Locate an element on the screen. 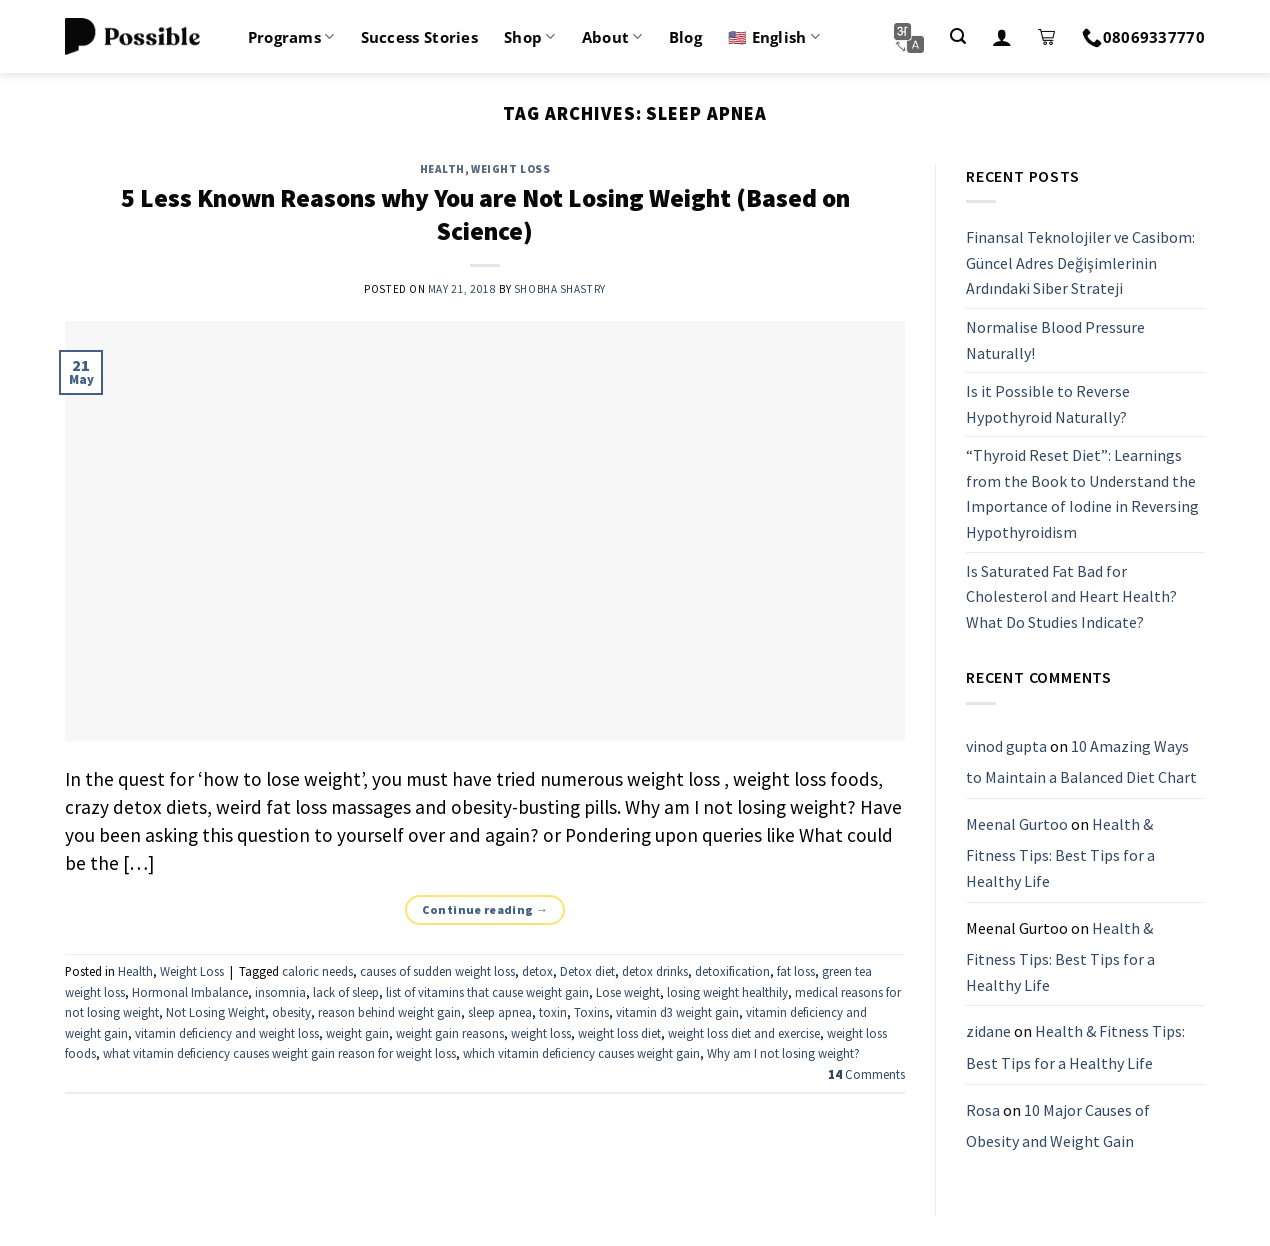 This screenshot has width=1270, height=1246. weight loss diet is located at coordinates (619, 1033).